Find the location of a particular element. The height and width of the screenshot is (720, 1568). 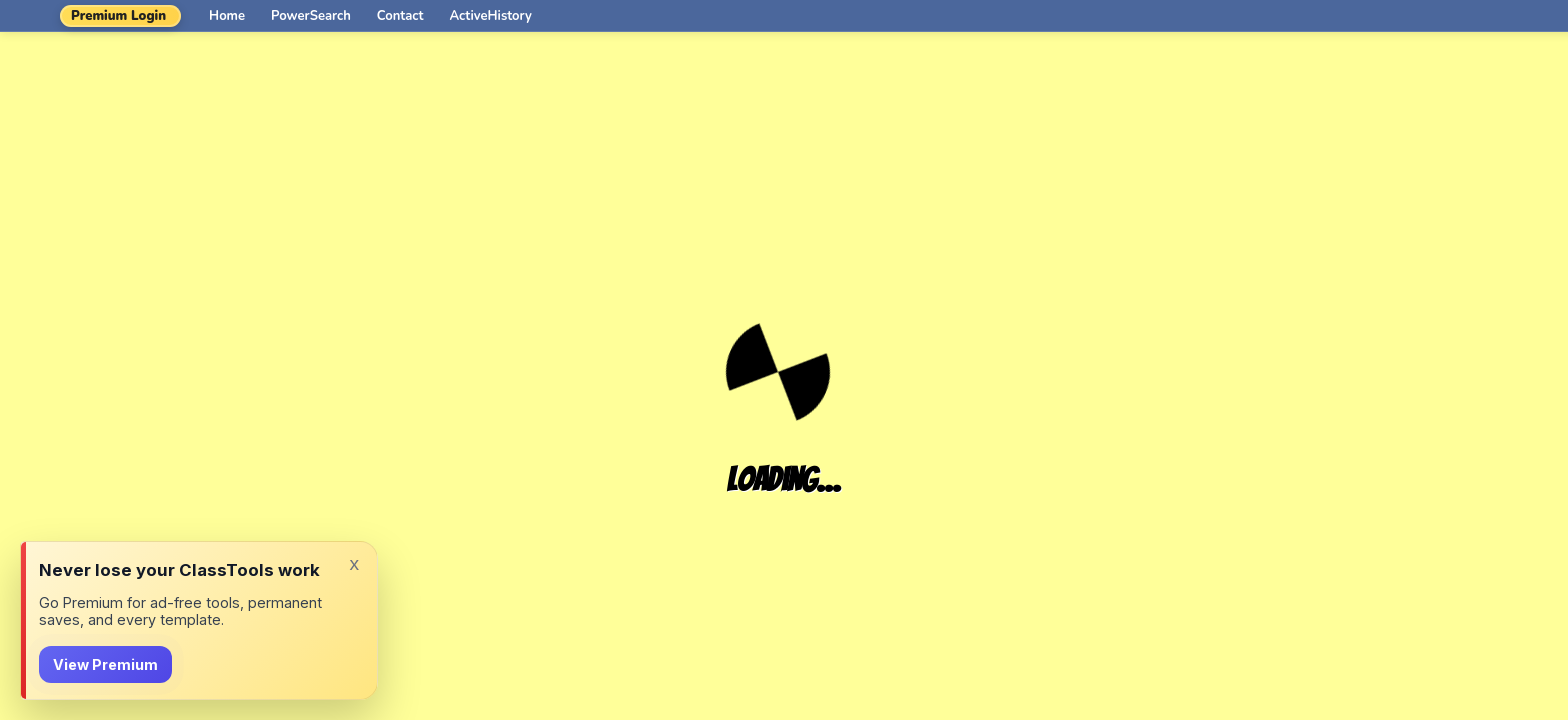

x [Dismiss] is located at coordinates (354, 563).